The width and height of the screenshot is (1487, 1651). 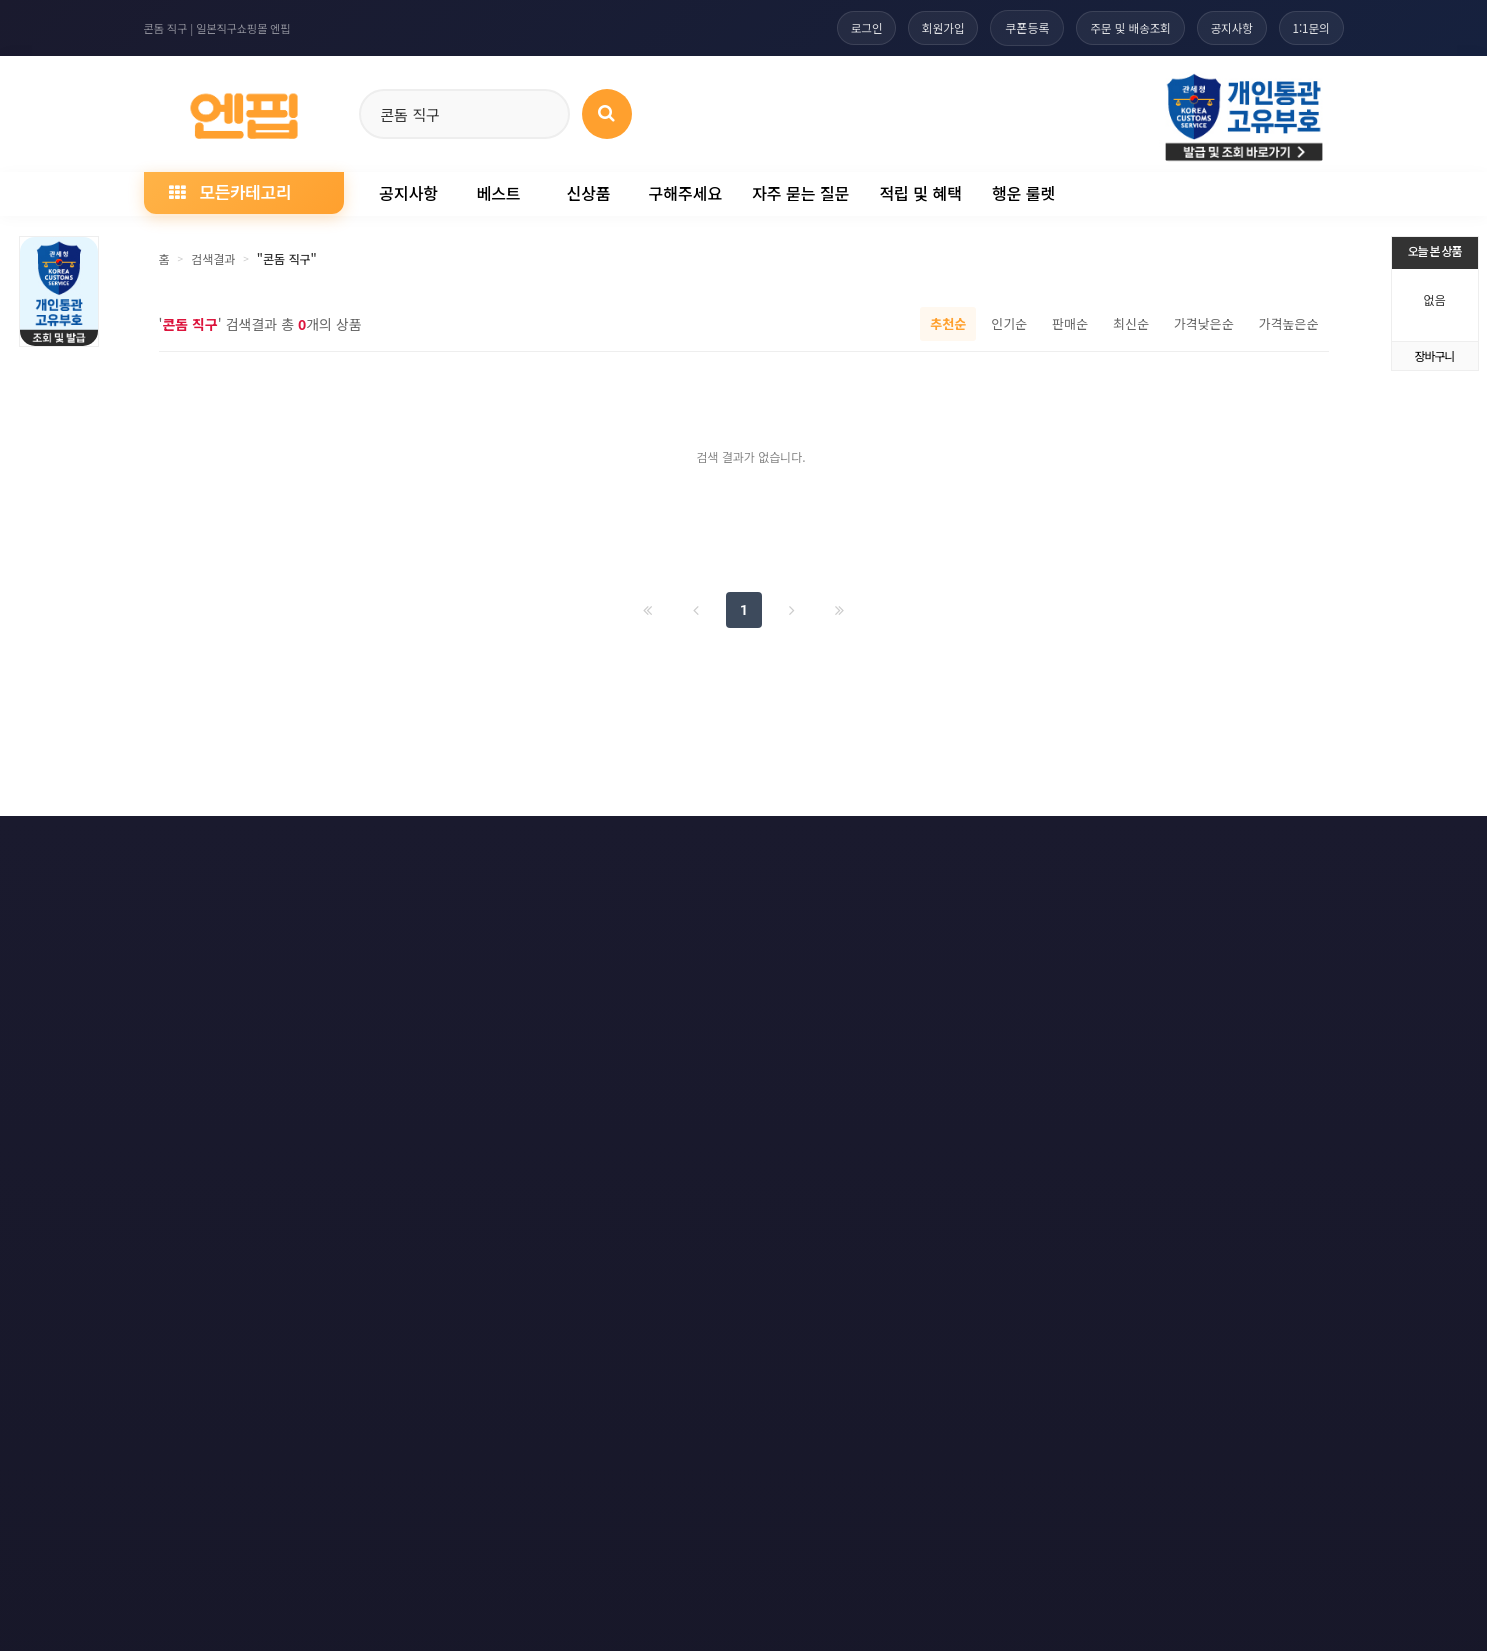 I want to click on 로그인, so click(x=846, y=27).